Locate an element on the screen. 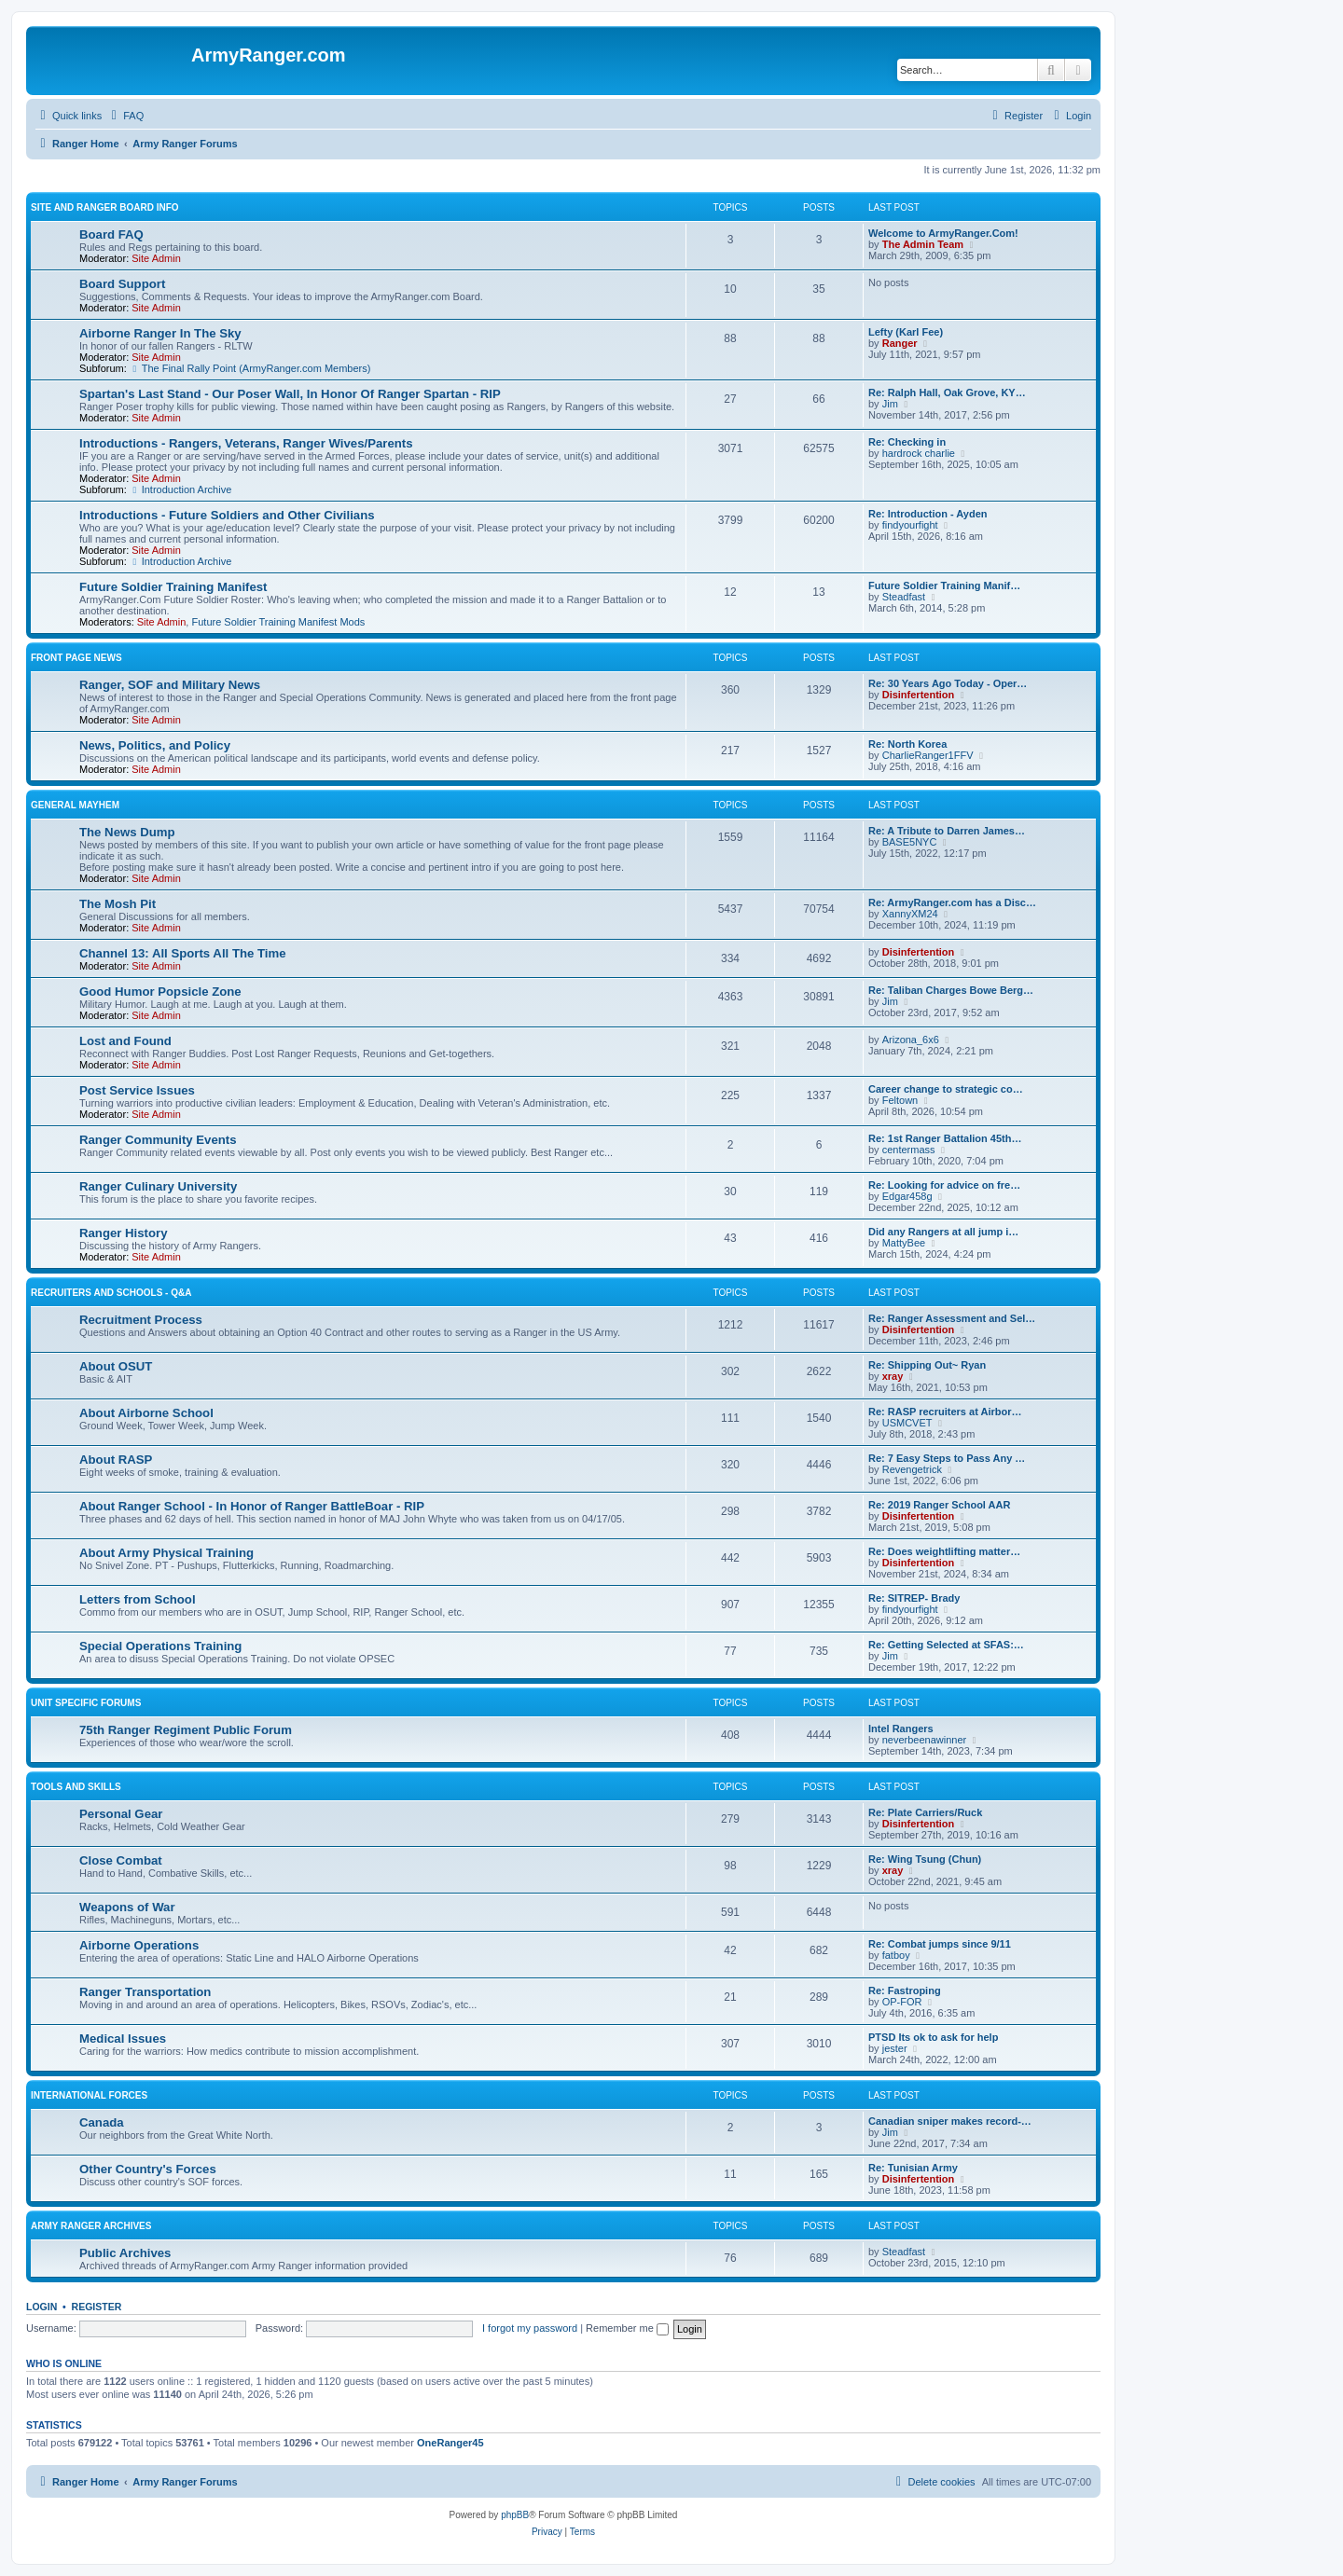 The height and width of the screenshot is (2576, 1343). Board Support is located at coordinates (122, 284).